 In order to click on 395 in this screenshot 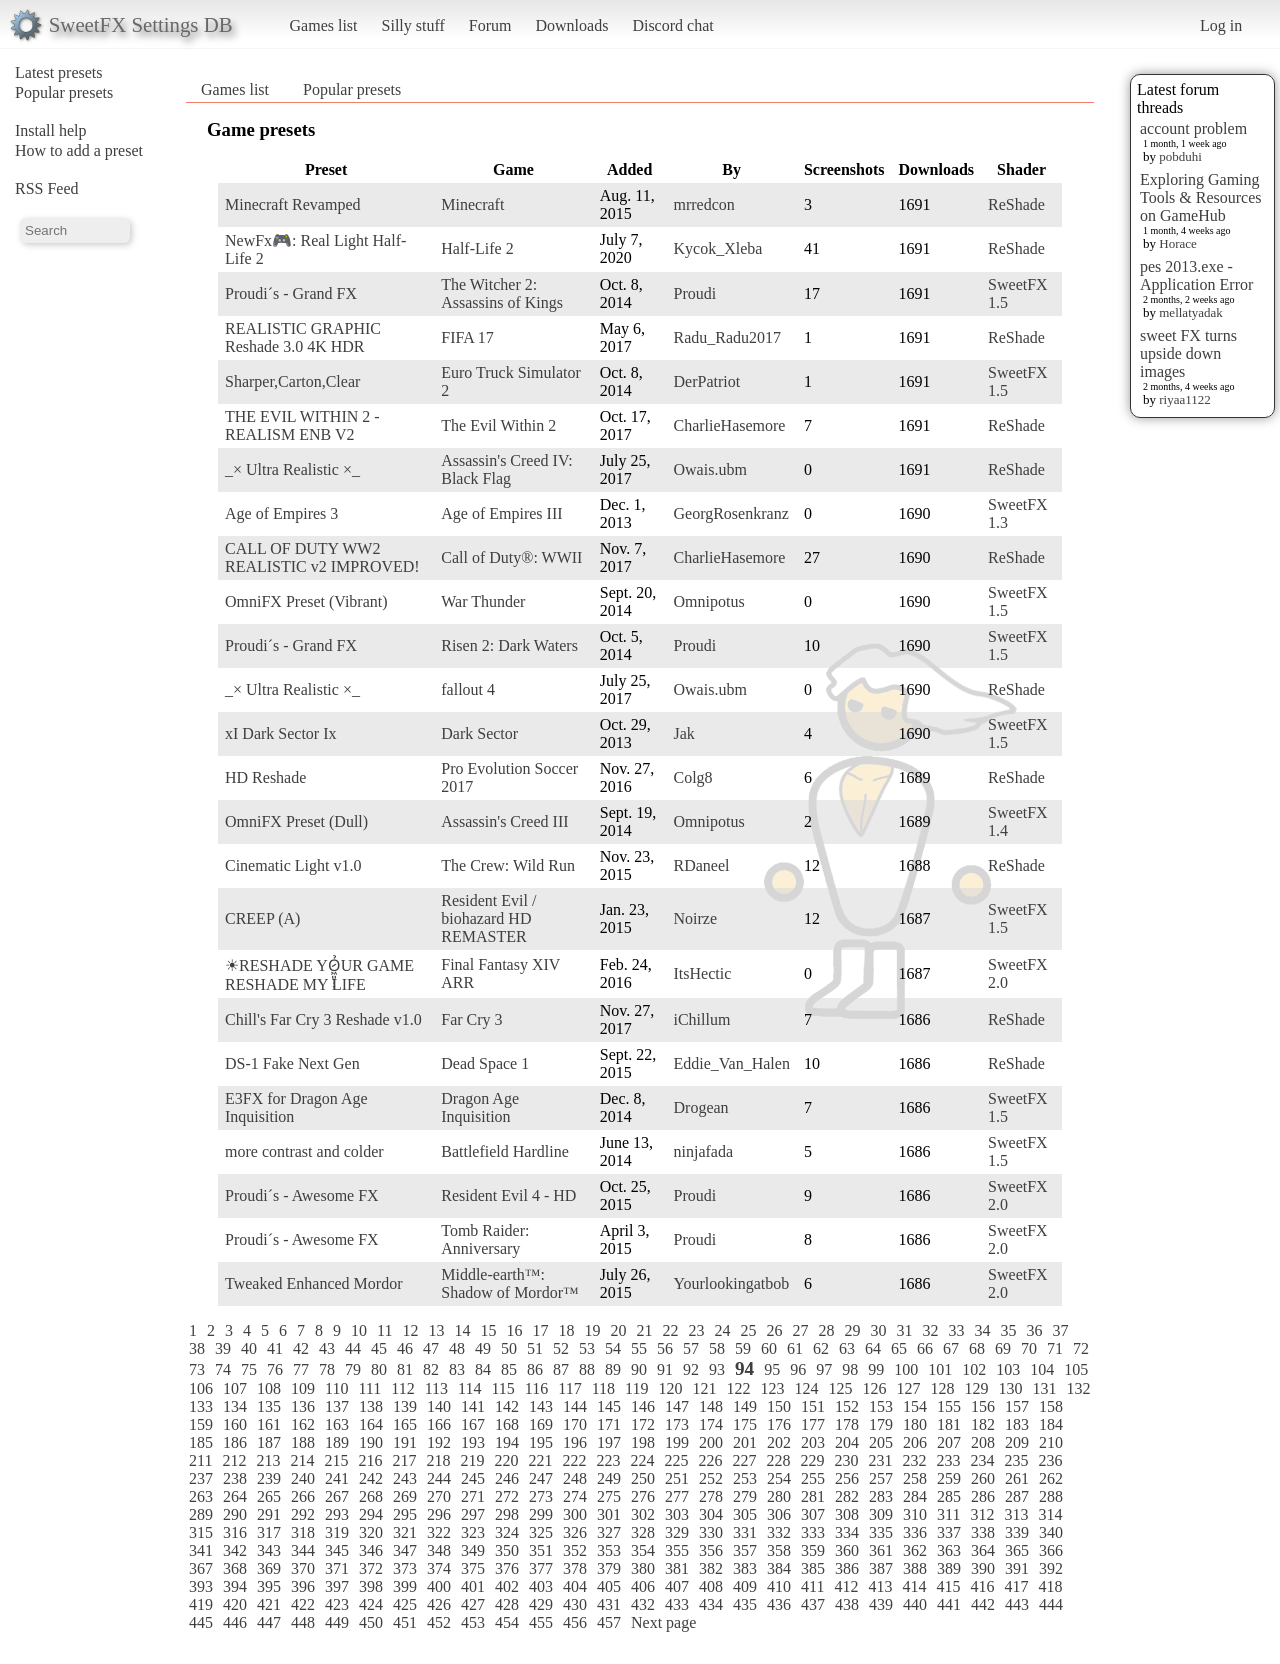, I will do `click(269, 1586)`.